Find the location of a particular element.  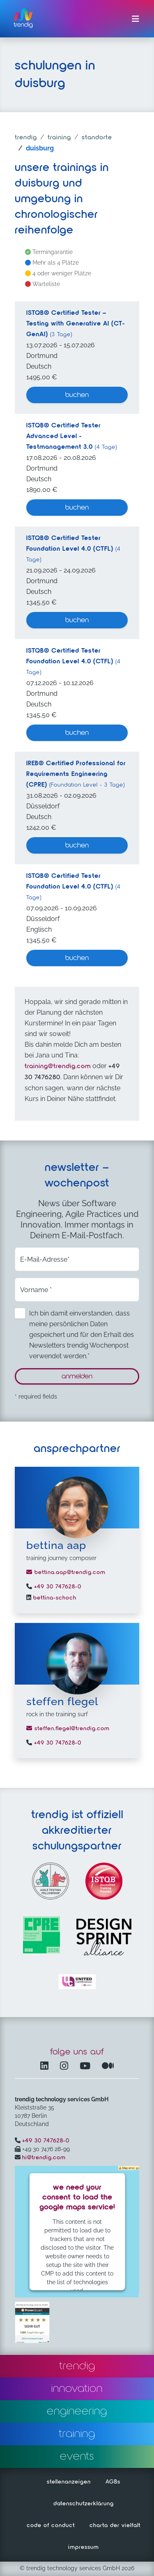

standorte is located at coordinates (97, 137).